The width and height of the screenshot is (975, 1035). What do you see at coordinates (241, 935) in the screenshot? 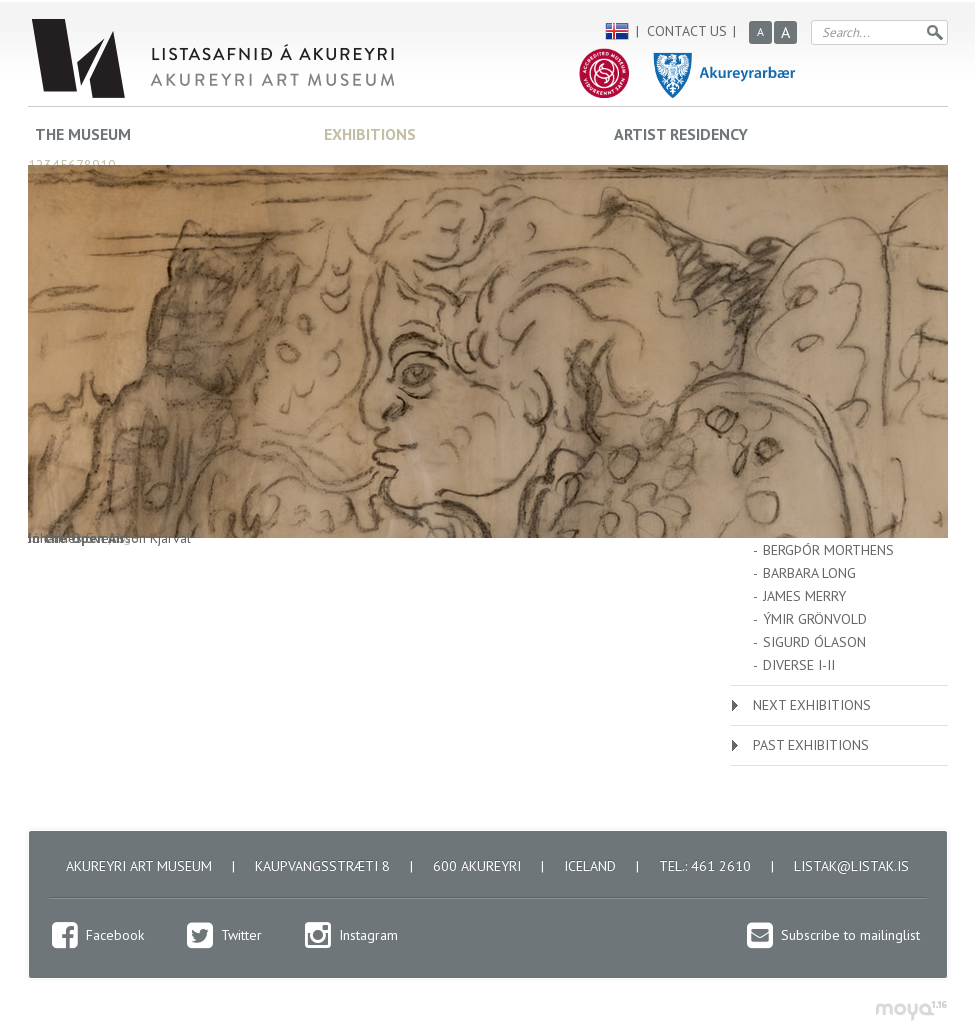
I see `Twitter` at bounding box center [241, 935].